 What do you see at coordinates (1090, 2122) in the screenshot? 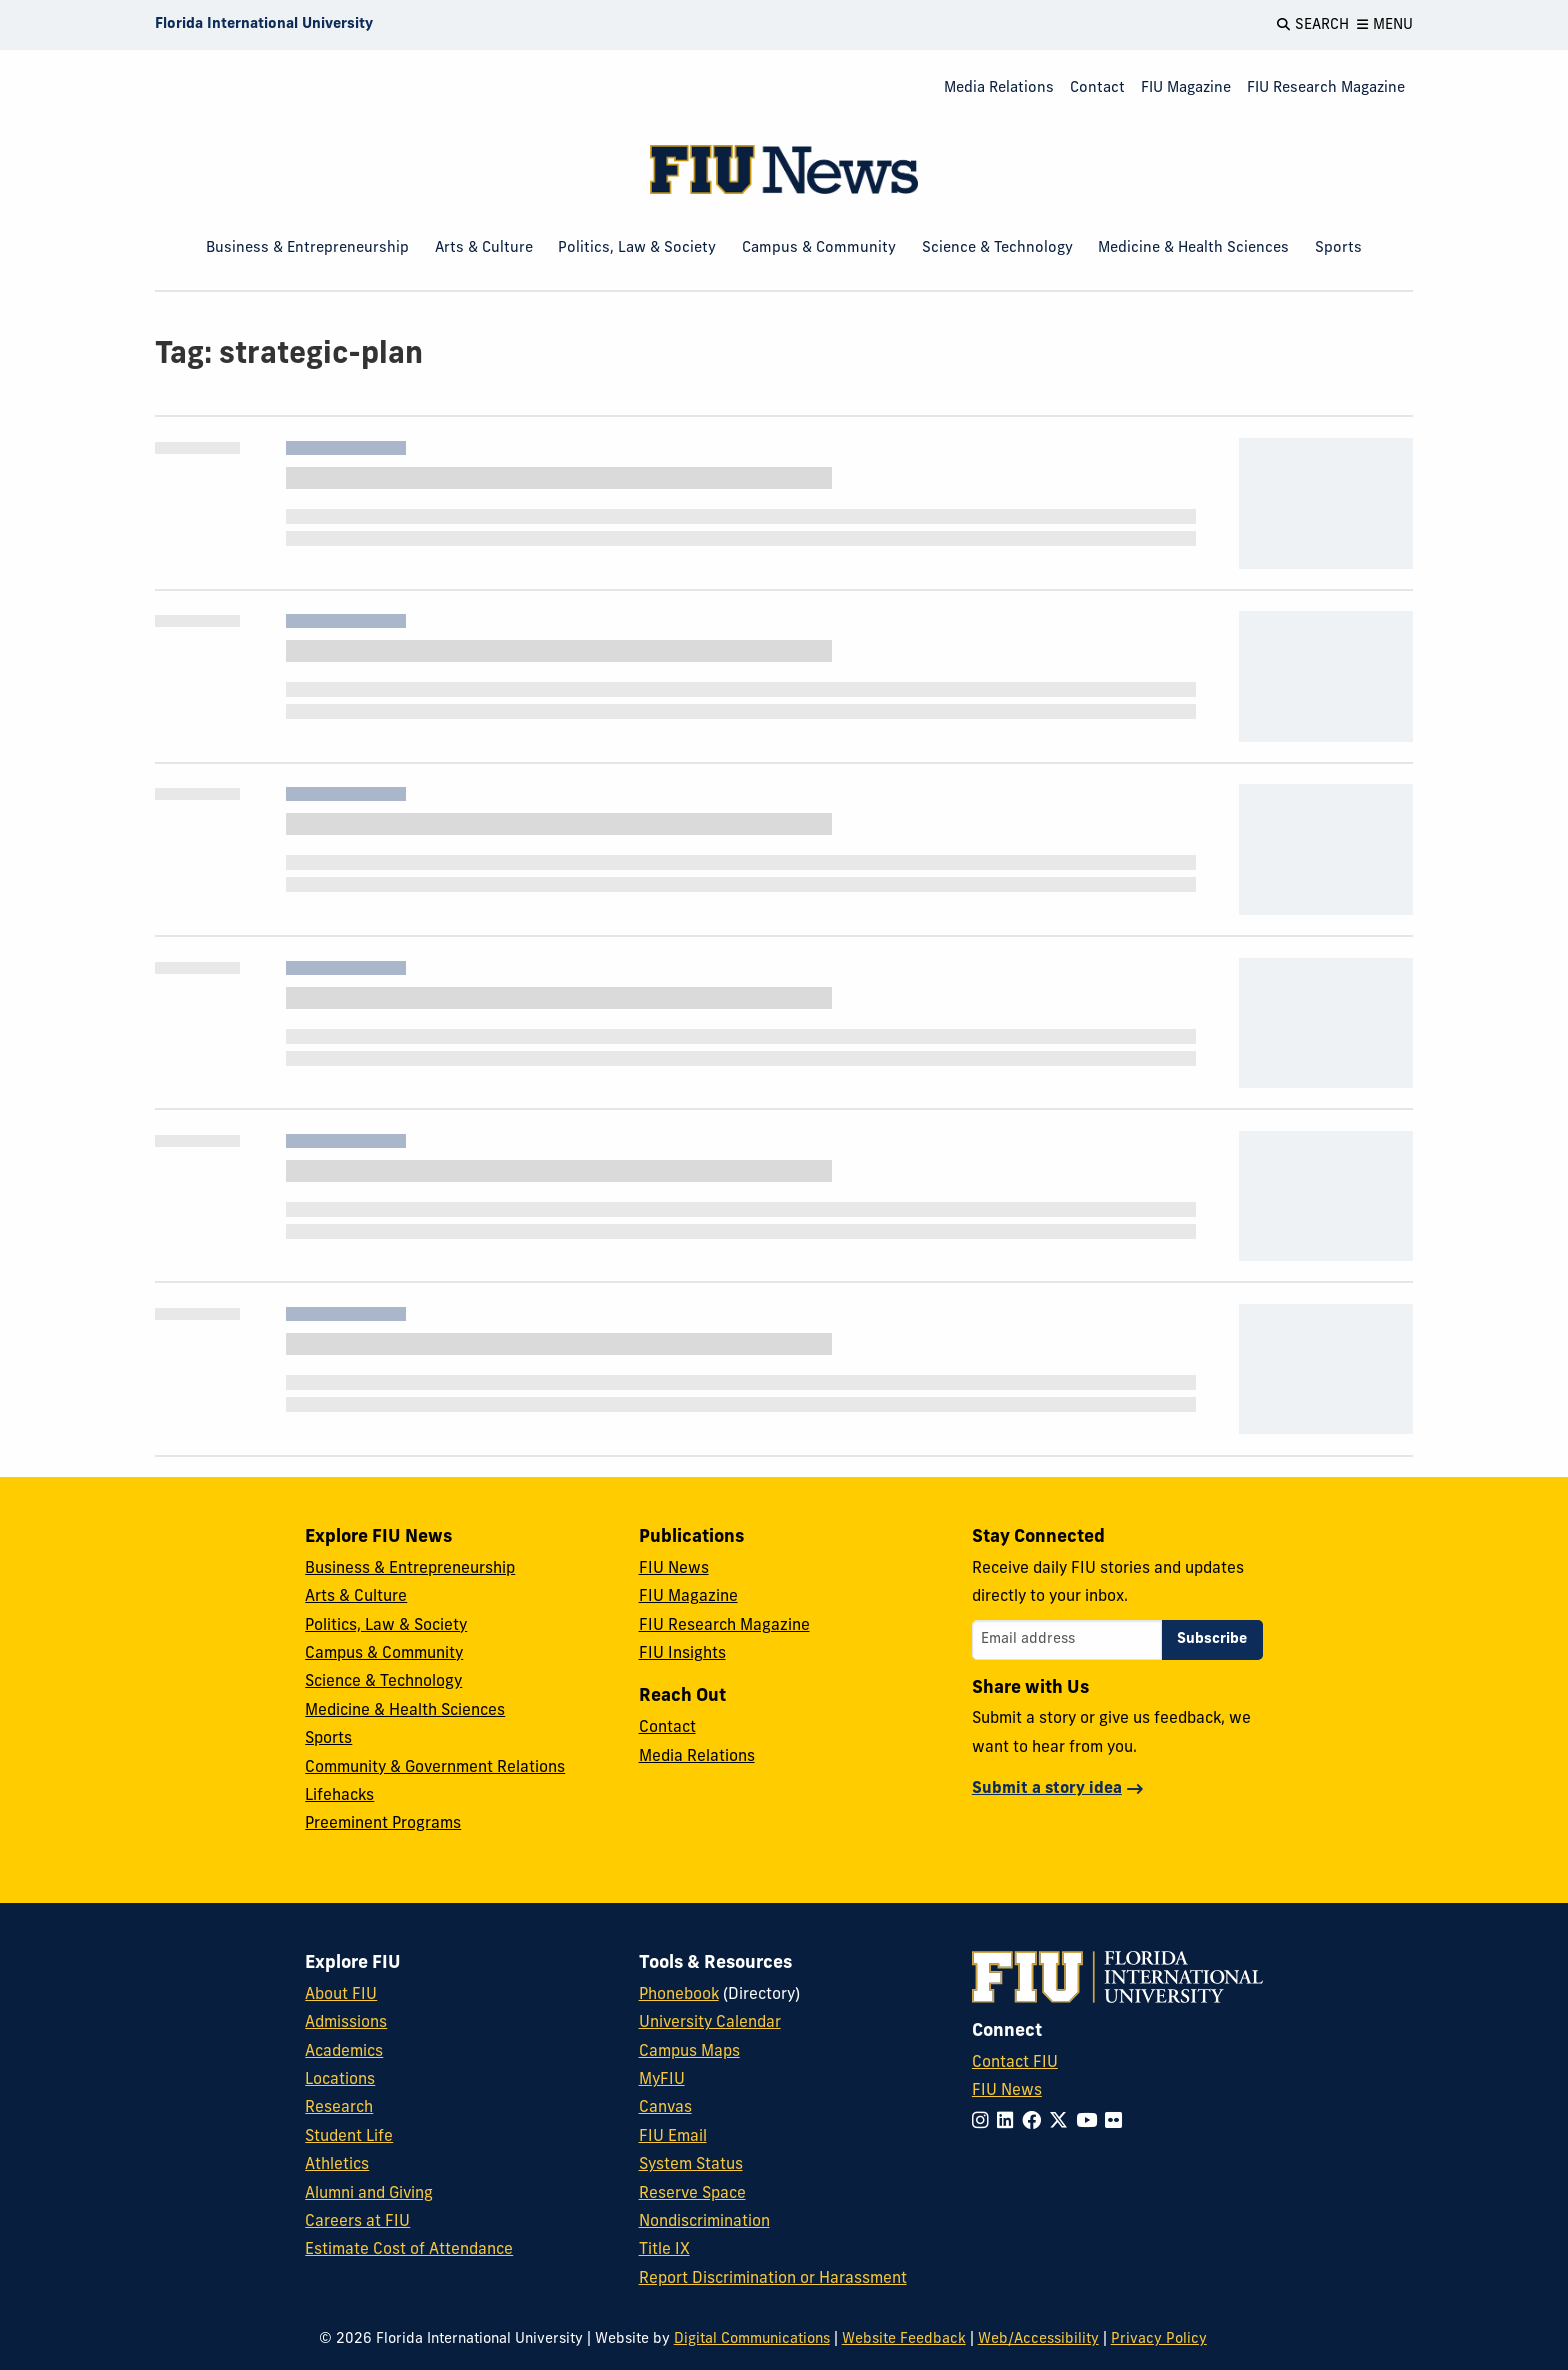
I see `[Follow FIU on YouTube]` at bounding box center [1090, 2122].